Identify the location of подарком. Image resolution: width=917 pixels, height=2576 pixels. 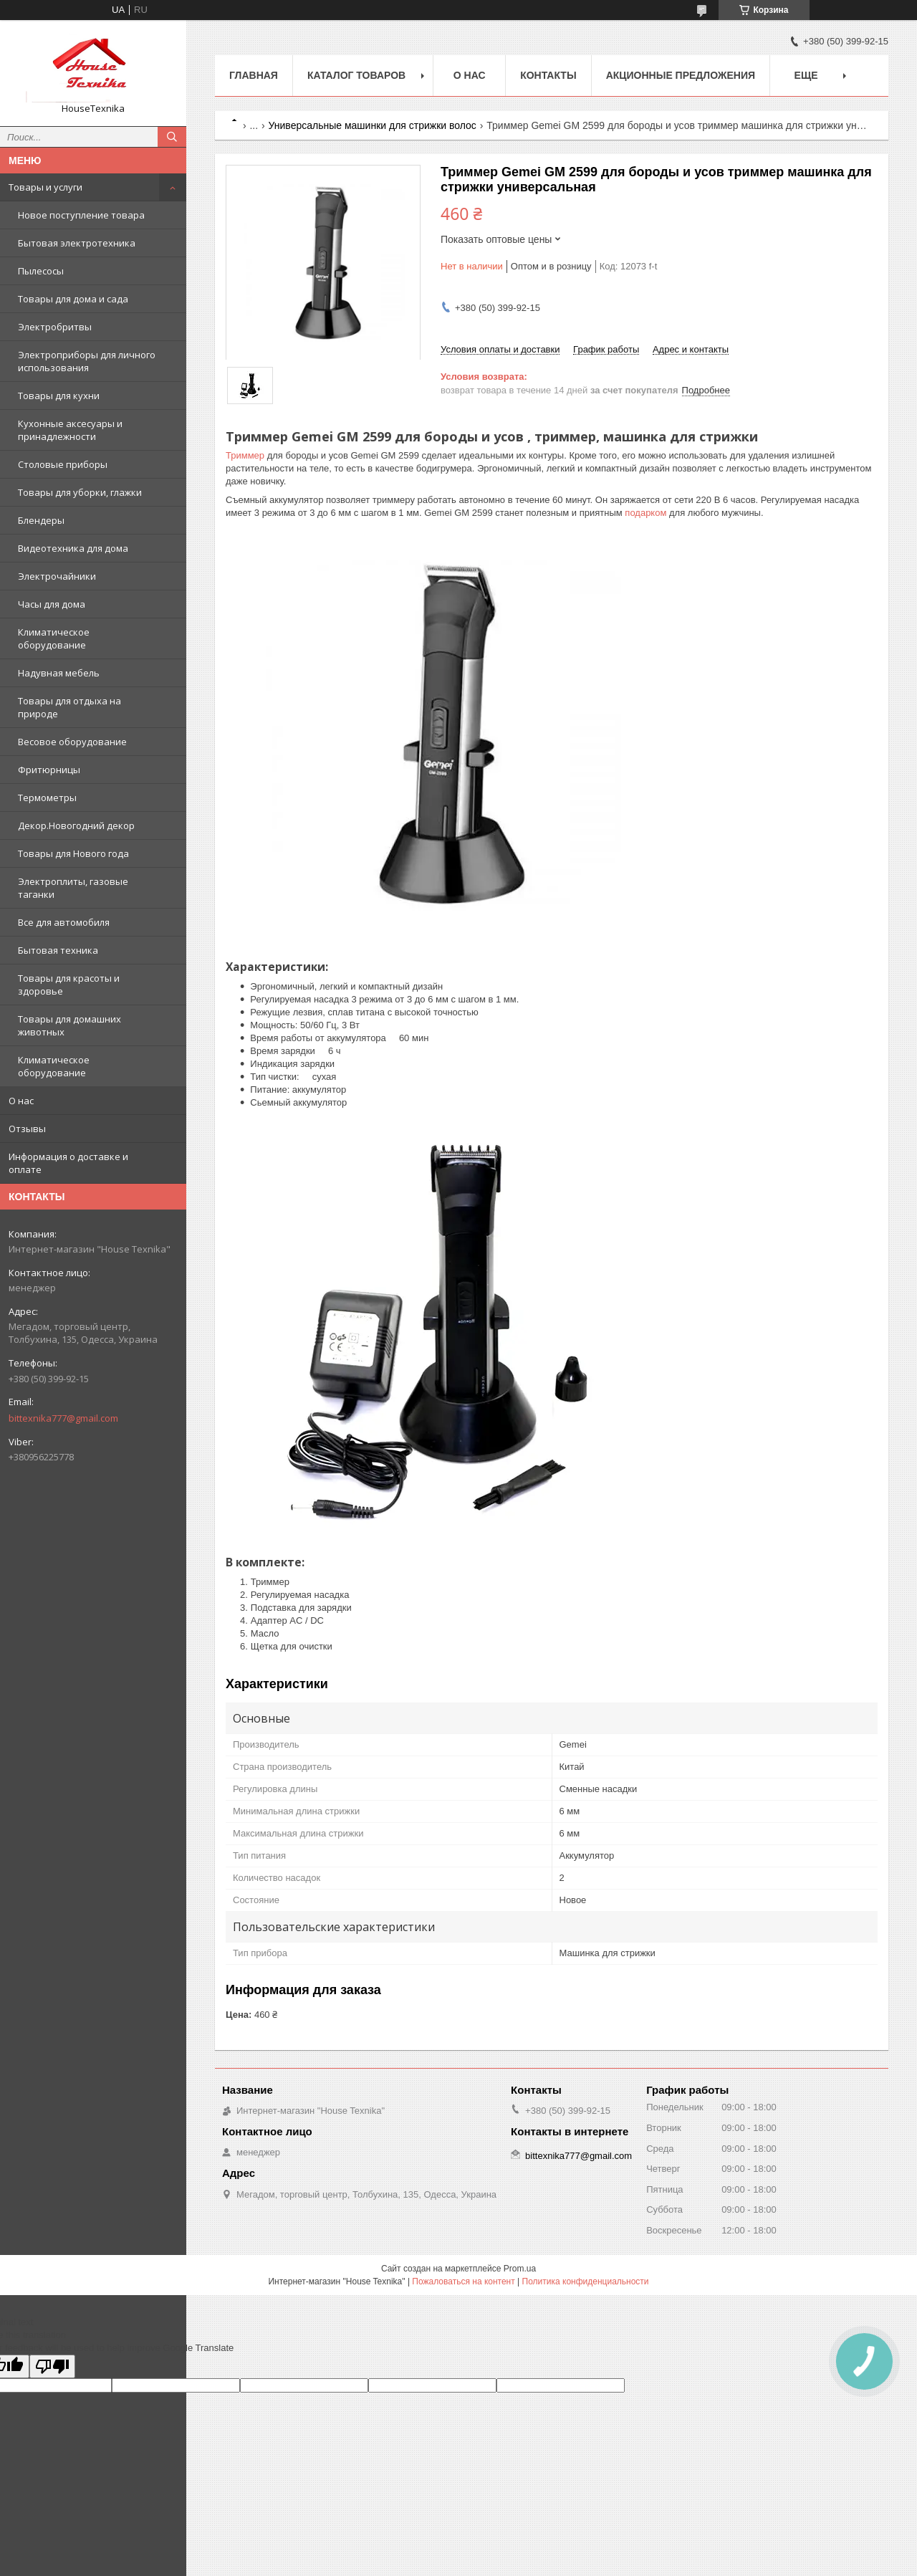
(645, 512).